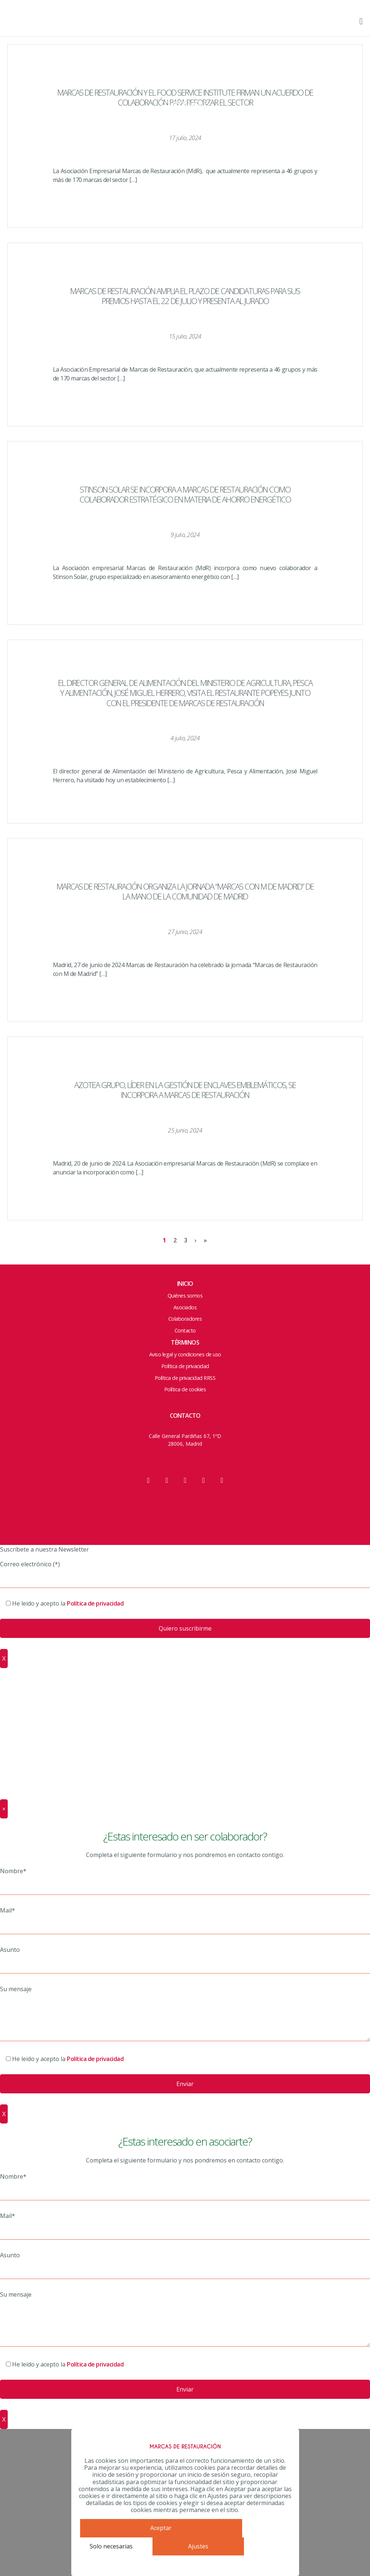  What do you see at coordinates (185, 1366) in the screenshot?
I see `Política de privacidad` at bounding box center [185, 1366].